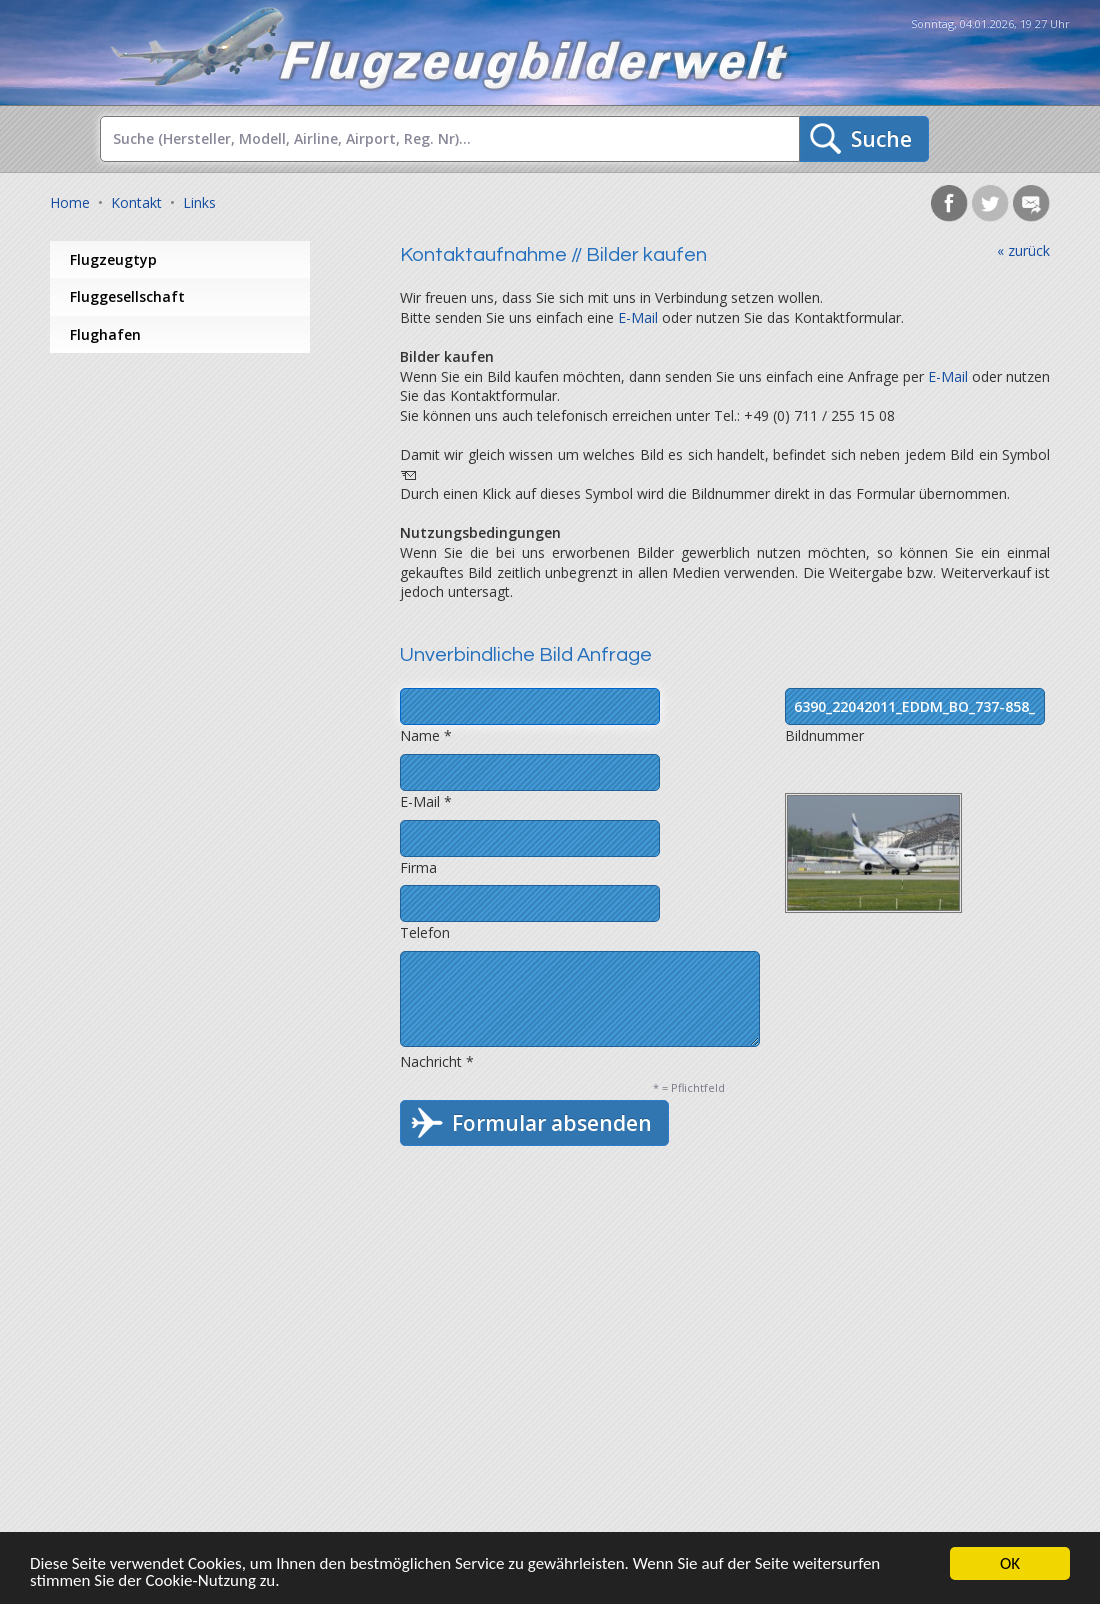 The height and width of the screenshot is (1604, 1100). Describe the element at coordinates (70, 202) in the screenshot. I see `Home` at that location.